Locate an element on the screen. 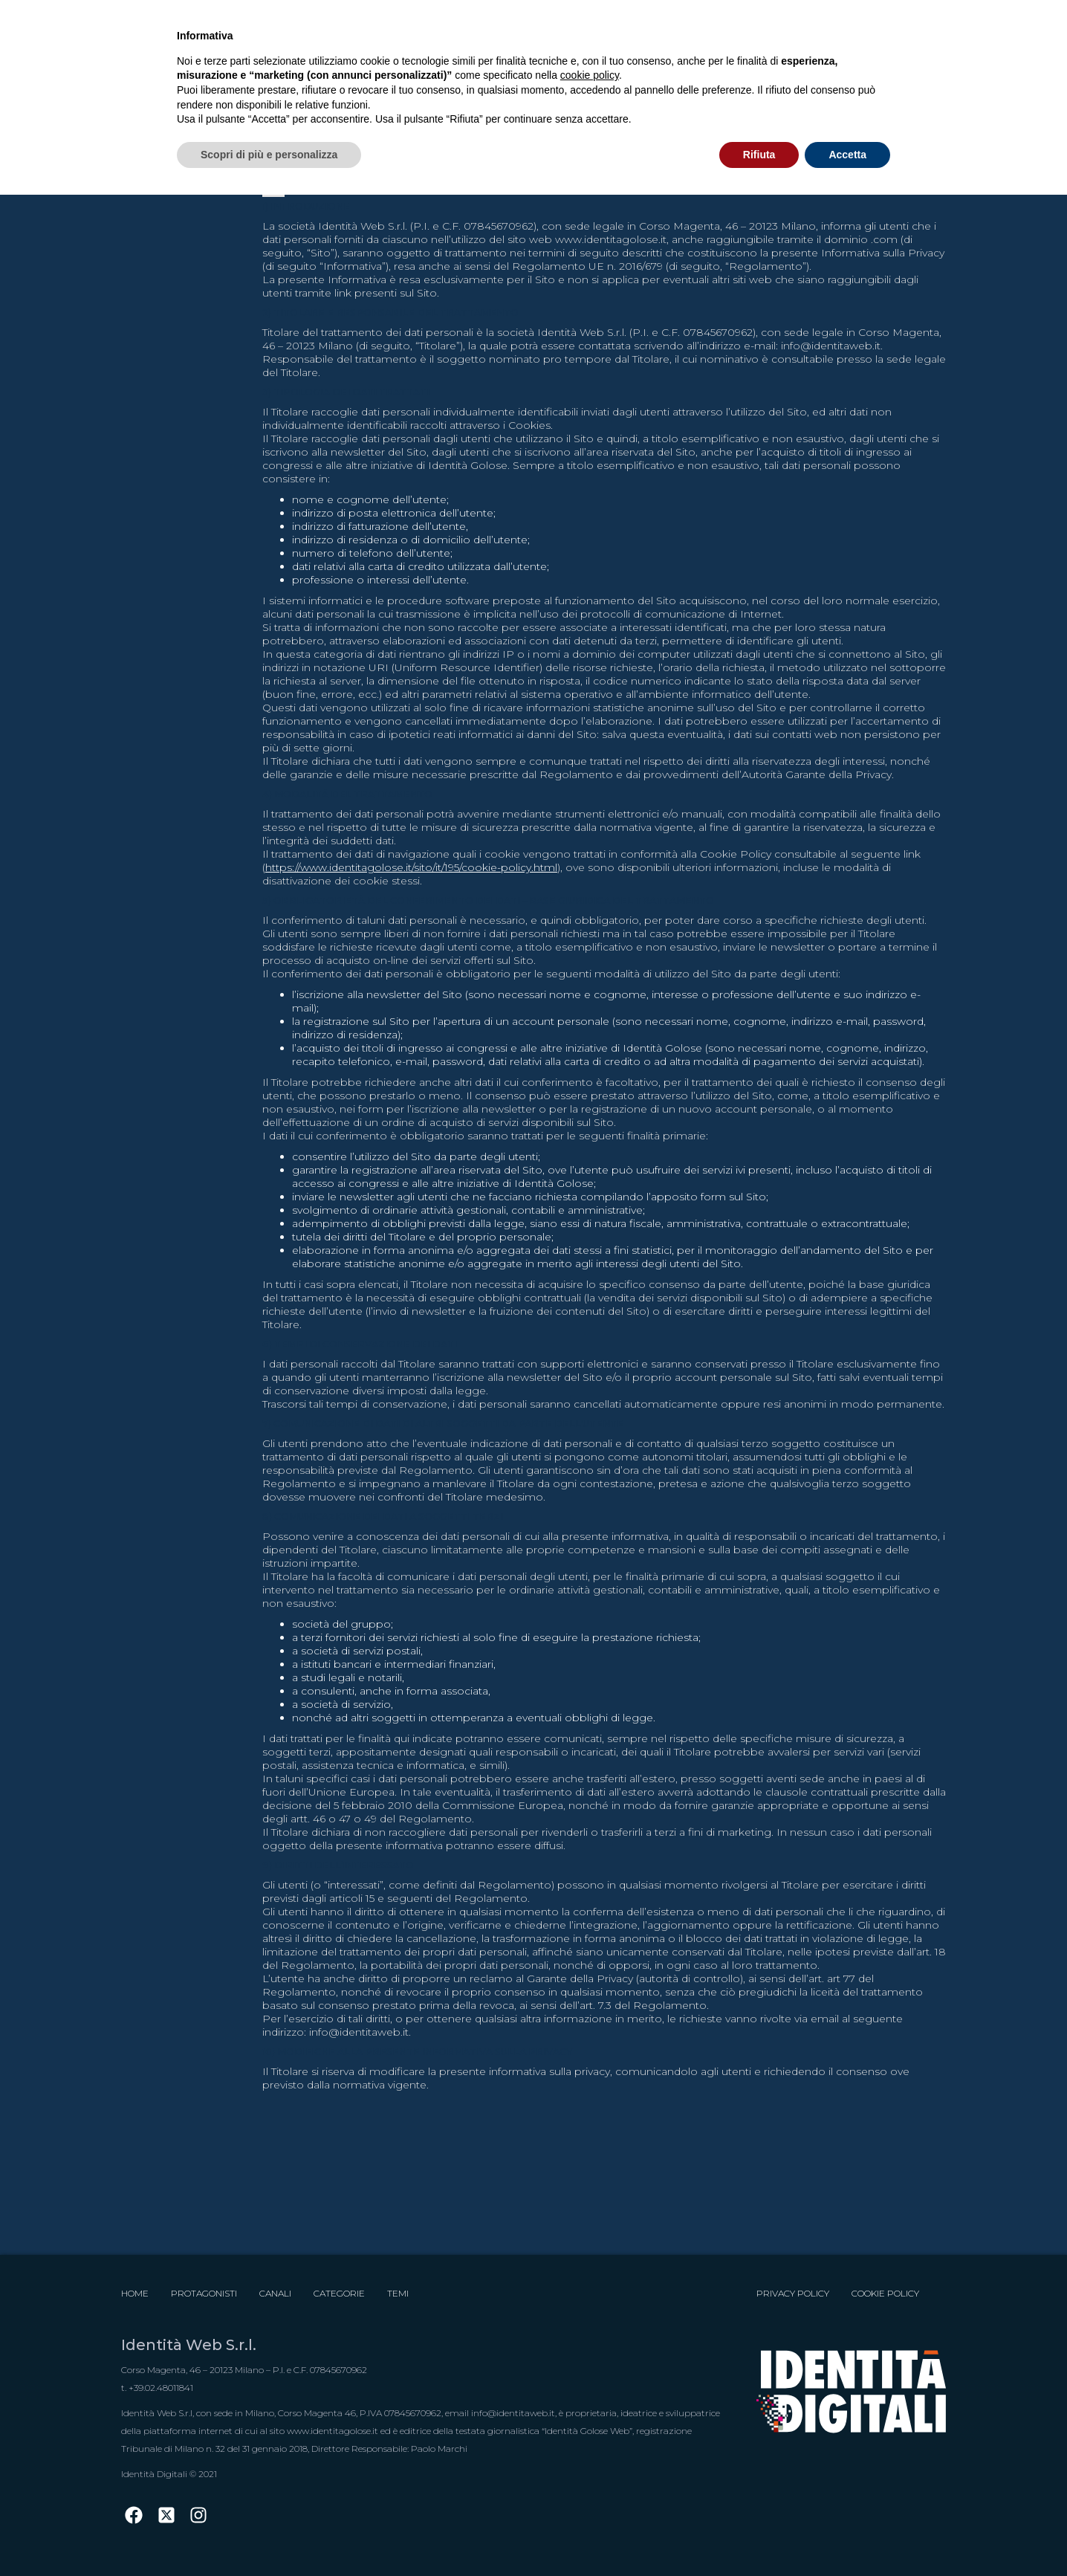 Image resolution: width=1067 pixels, height=2576 pixels. https://www.identitagolose.it/sito/it/195/cookie-policy.html is located at coordinates (411, 867).